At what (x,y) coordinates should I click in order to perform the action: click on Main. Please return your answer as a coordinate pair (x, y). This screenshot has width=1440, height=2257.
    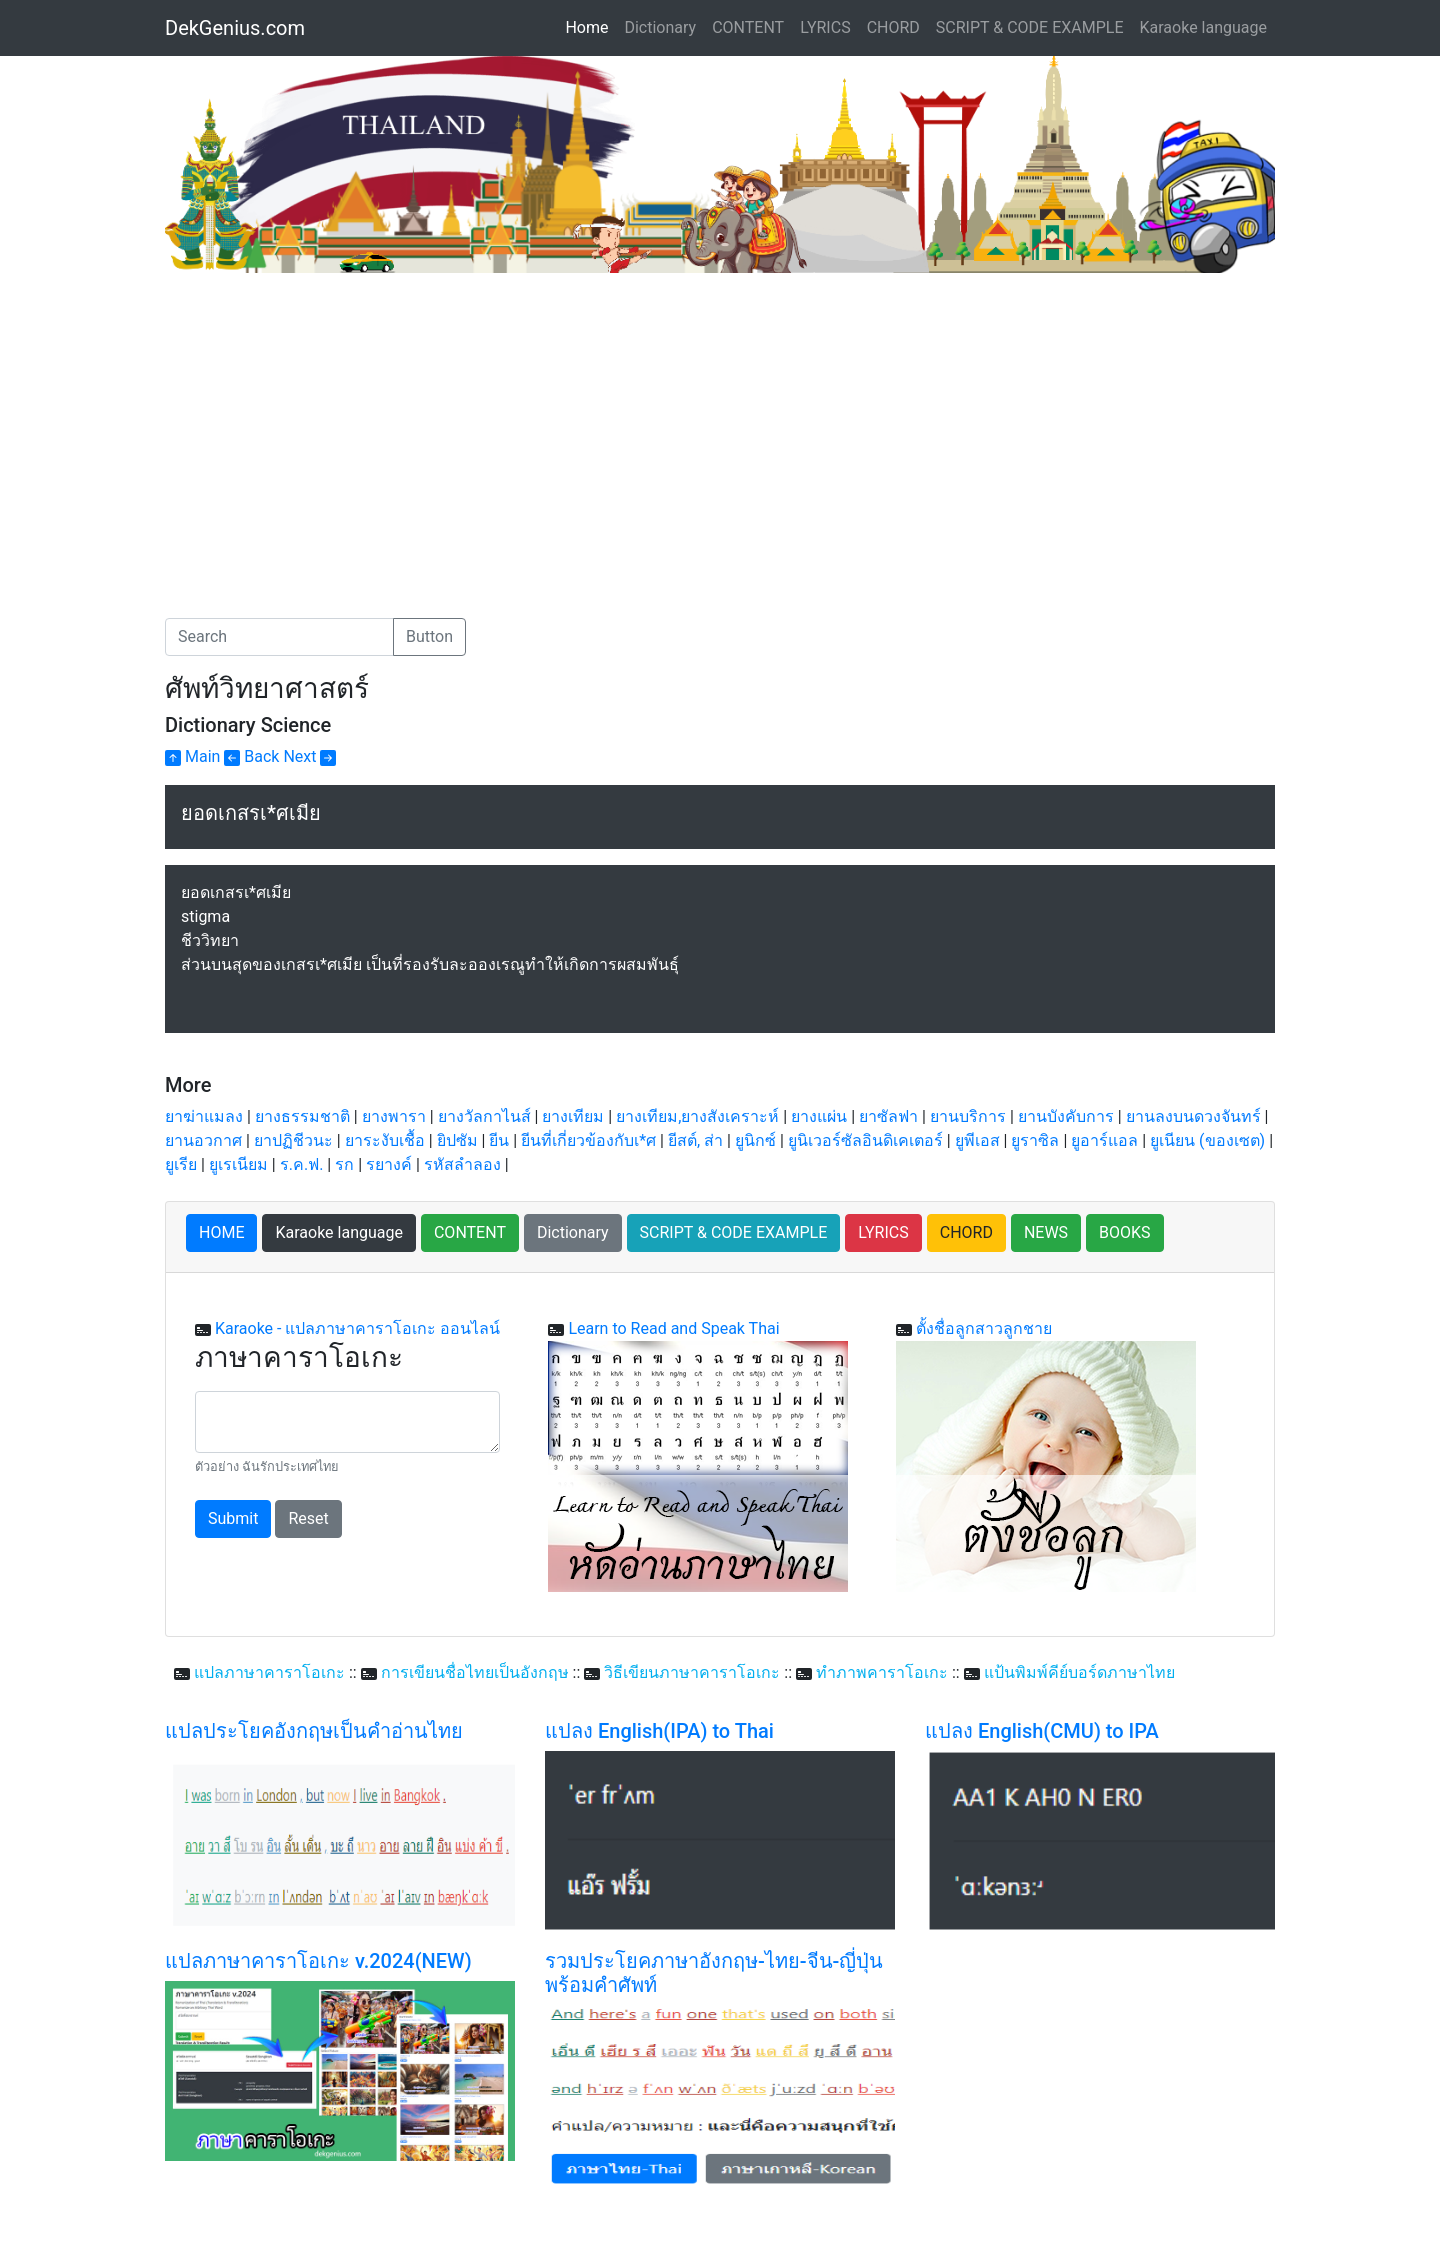
    Looking at the image, I should click on (192, 756).